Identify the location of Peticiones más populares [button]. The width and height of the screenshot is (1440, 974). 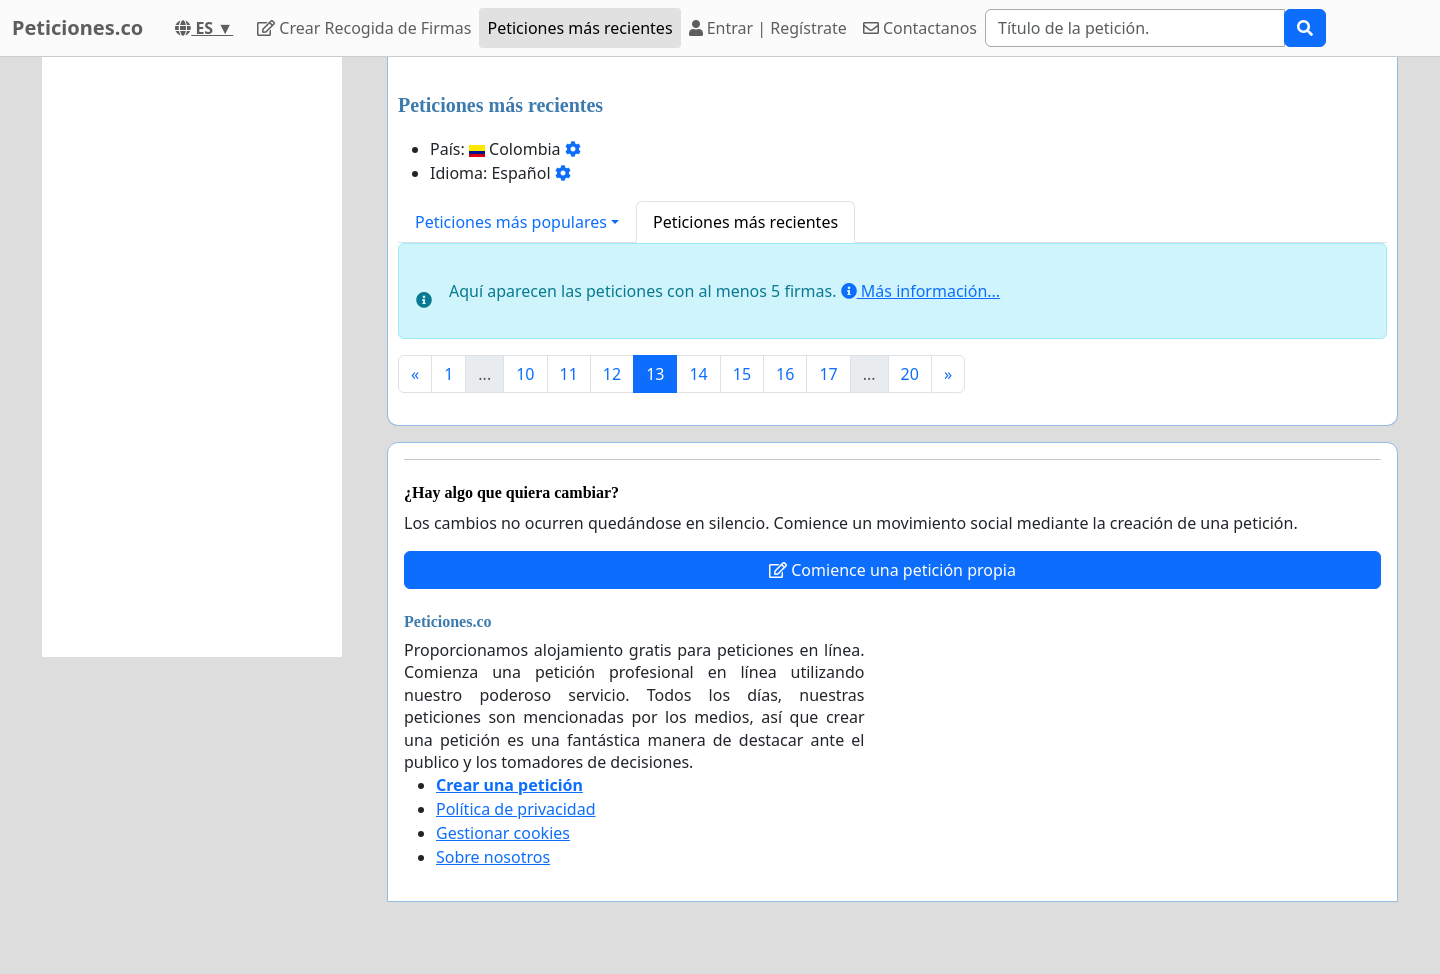
(511, 222).